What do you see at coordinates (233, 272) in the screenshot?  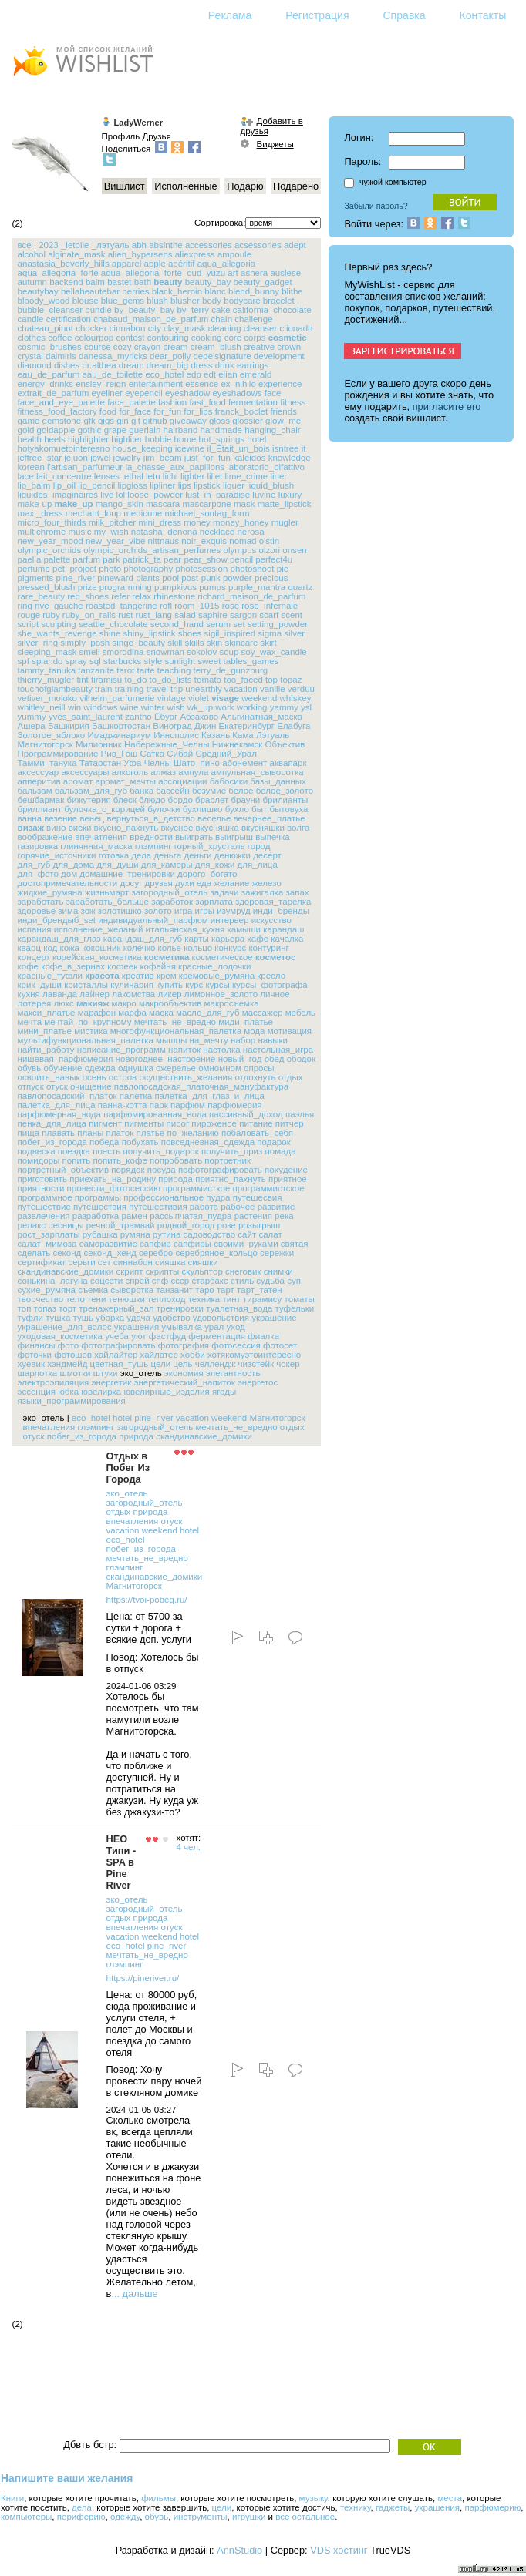 I see `art` at bounding box center [233, 272].